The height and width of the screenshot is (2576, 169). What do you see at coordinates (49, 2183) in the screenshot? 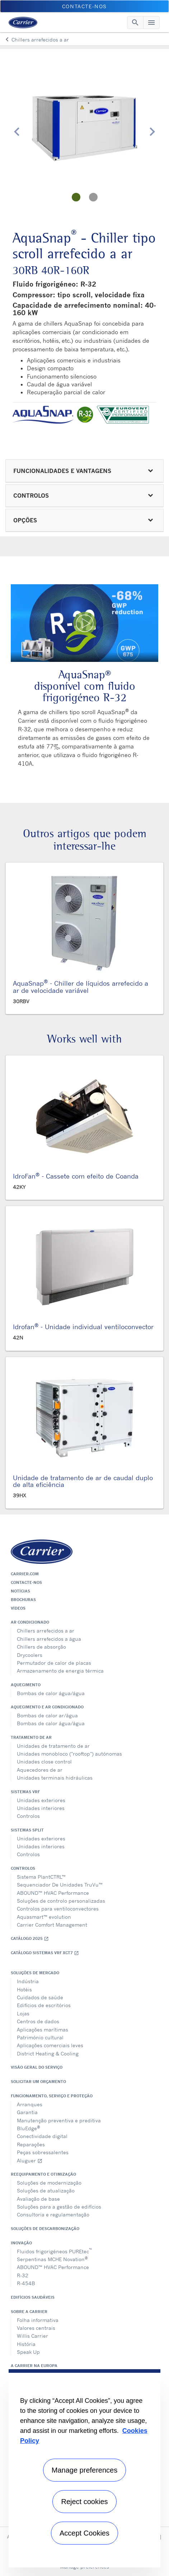
I see `Soluções de modernização` at bounding box center [49, 2183].